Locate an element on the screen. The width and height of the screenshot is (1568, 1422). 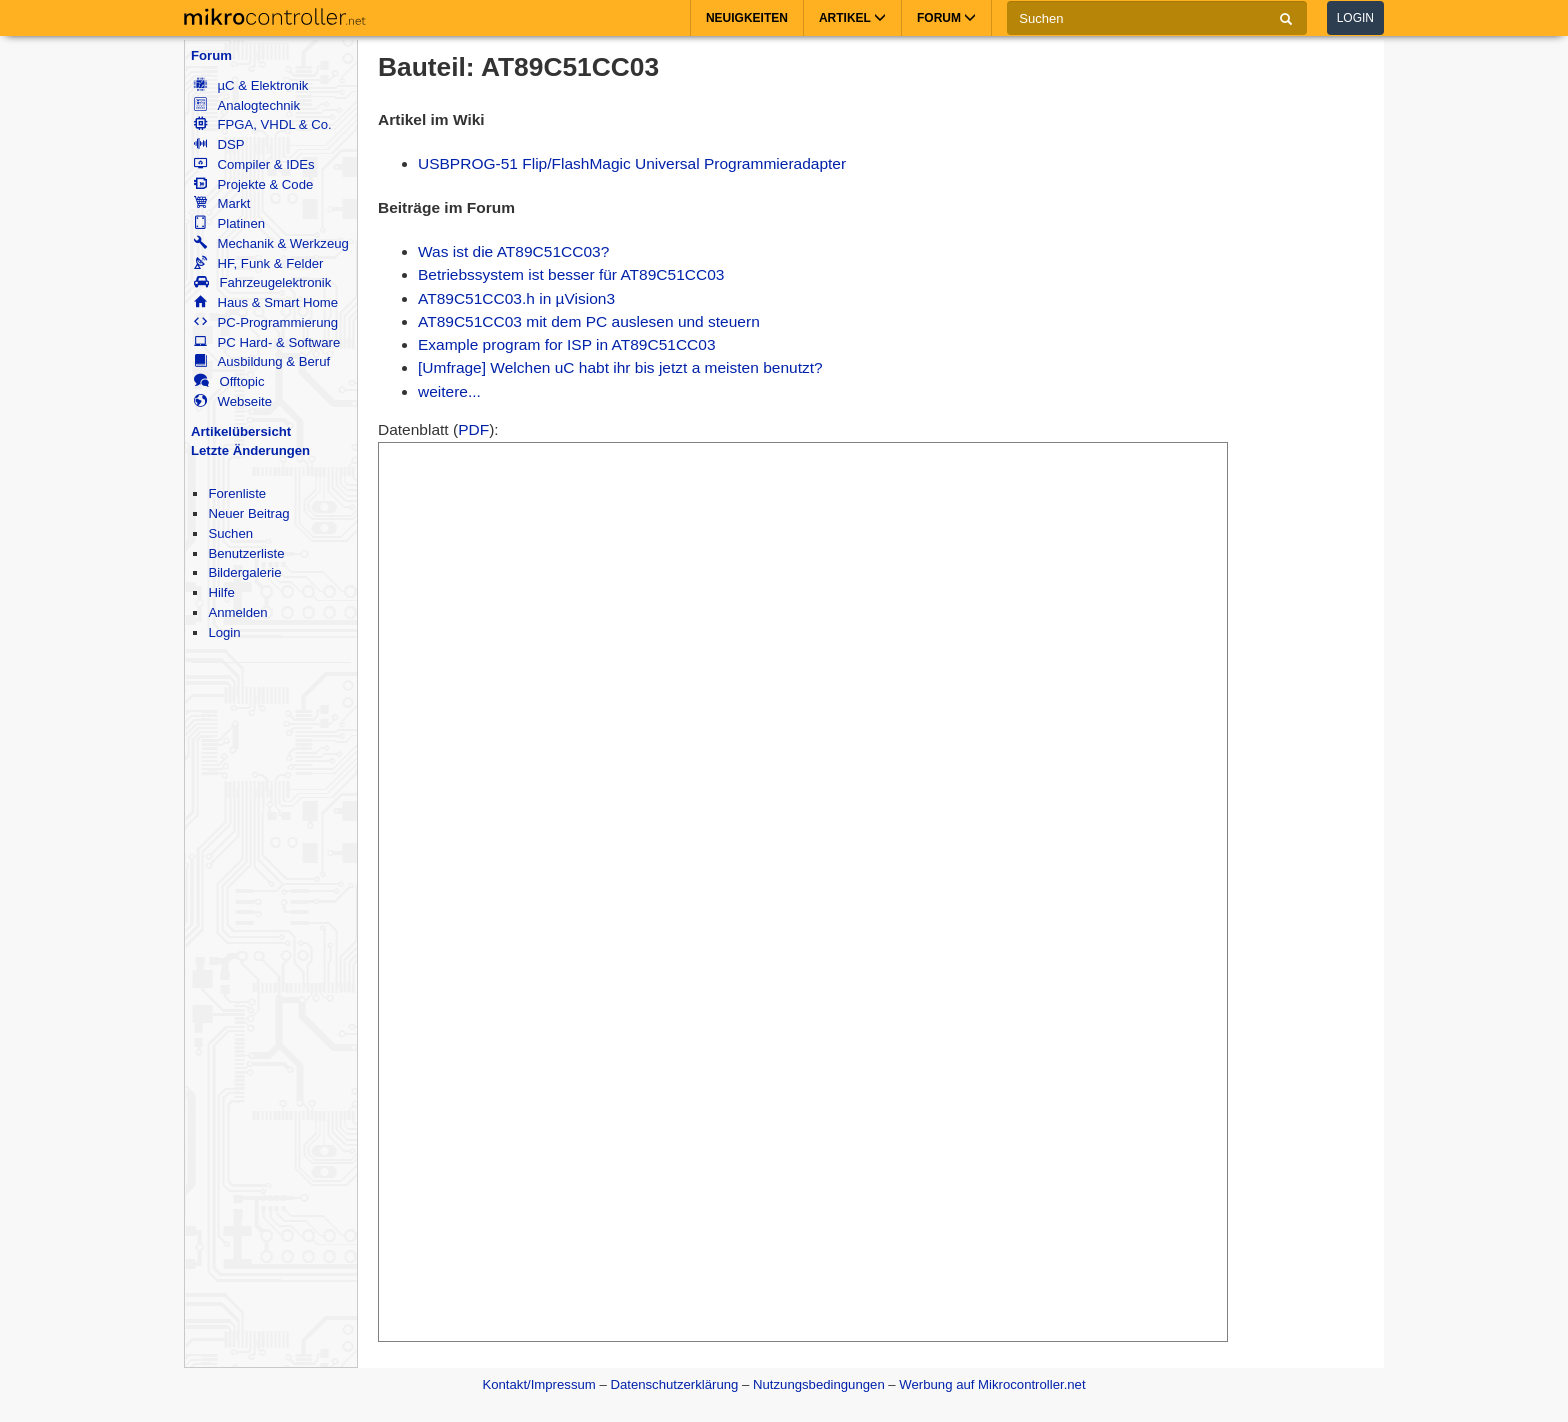
Anmelden is located at coordinates (237, 612).